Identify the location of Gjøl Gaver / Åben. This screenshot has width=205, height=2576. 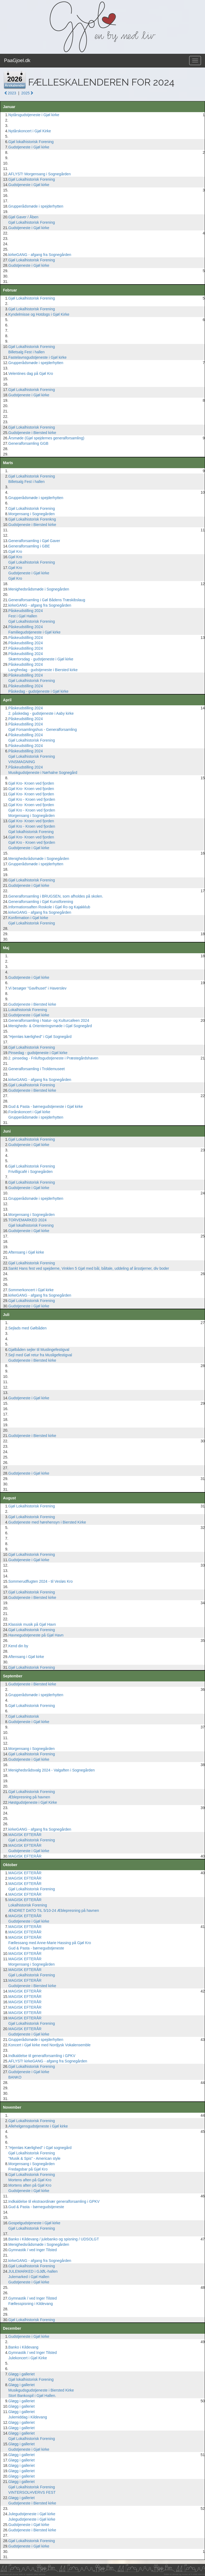
(23, 217).